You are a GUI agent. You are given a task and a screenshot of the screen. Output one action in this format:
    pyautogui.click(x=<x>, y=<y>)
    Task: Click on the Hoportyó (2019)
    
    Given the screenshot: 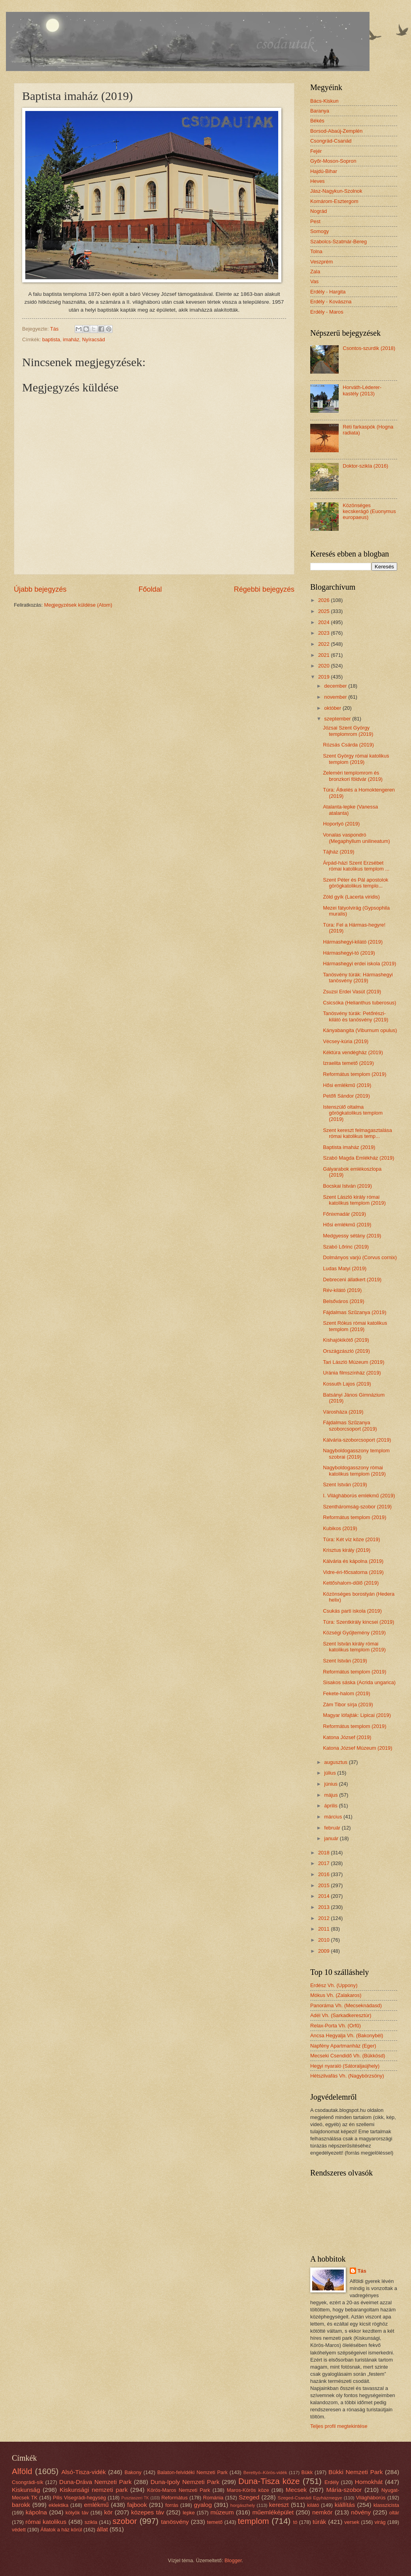 What is the action you would take?
    pyautogui.click(x=341, y=824)
    